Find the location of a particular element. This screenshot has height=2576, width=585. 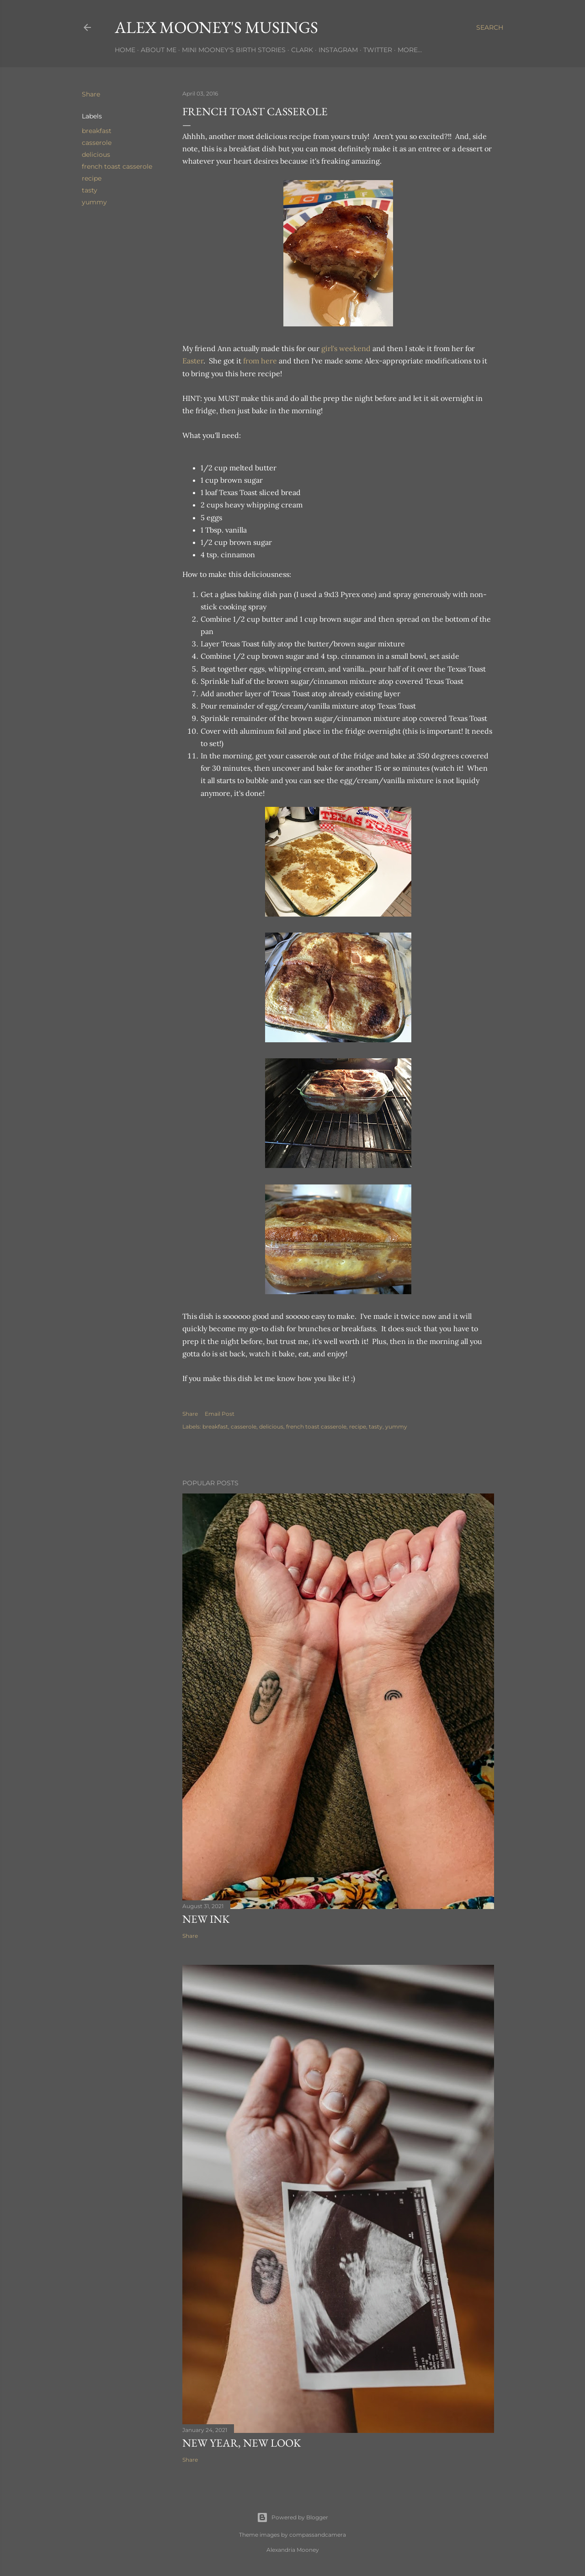

from here is located at coordinates (260, 360).